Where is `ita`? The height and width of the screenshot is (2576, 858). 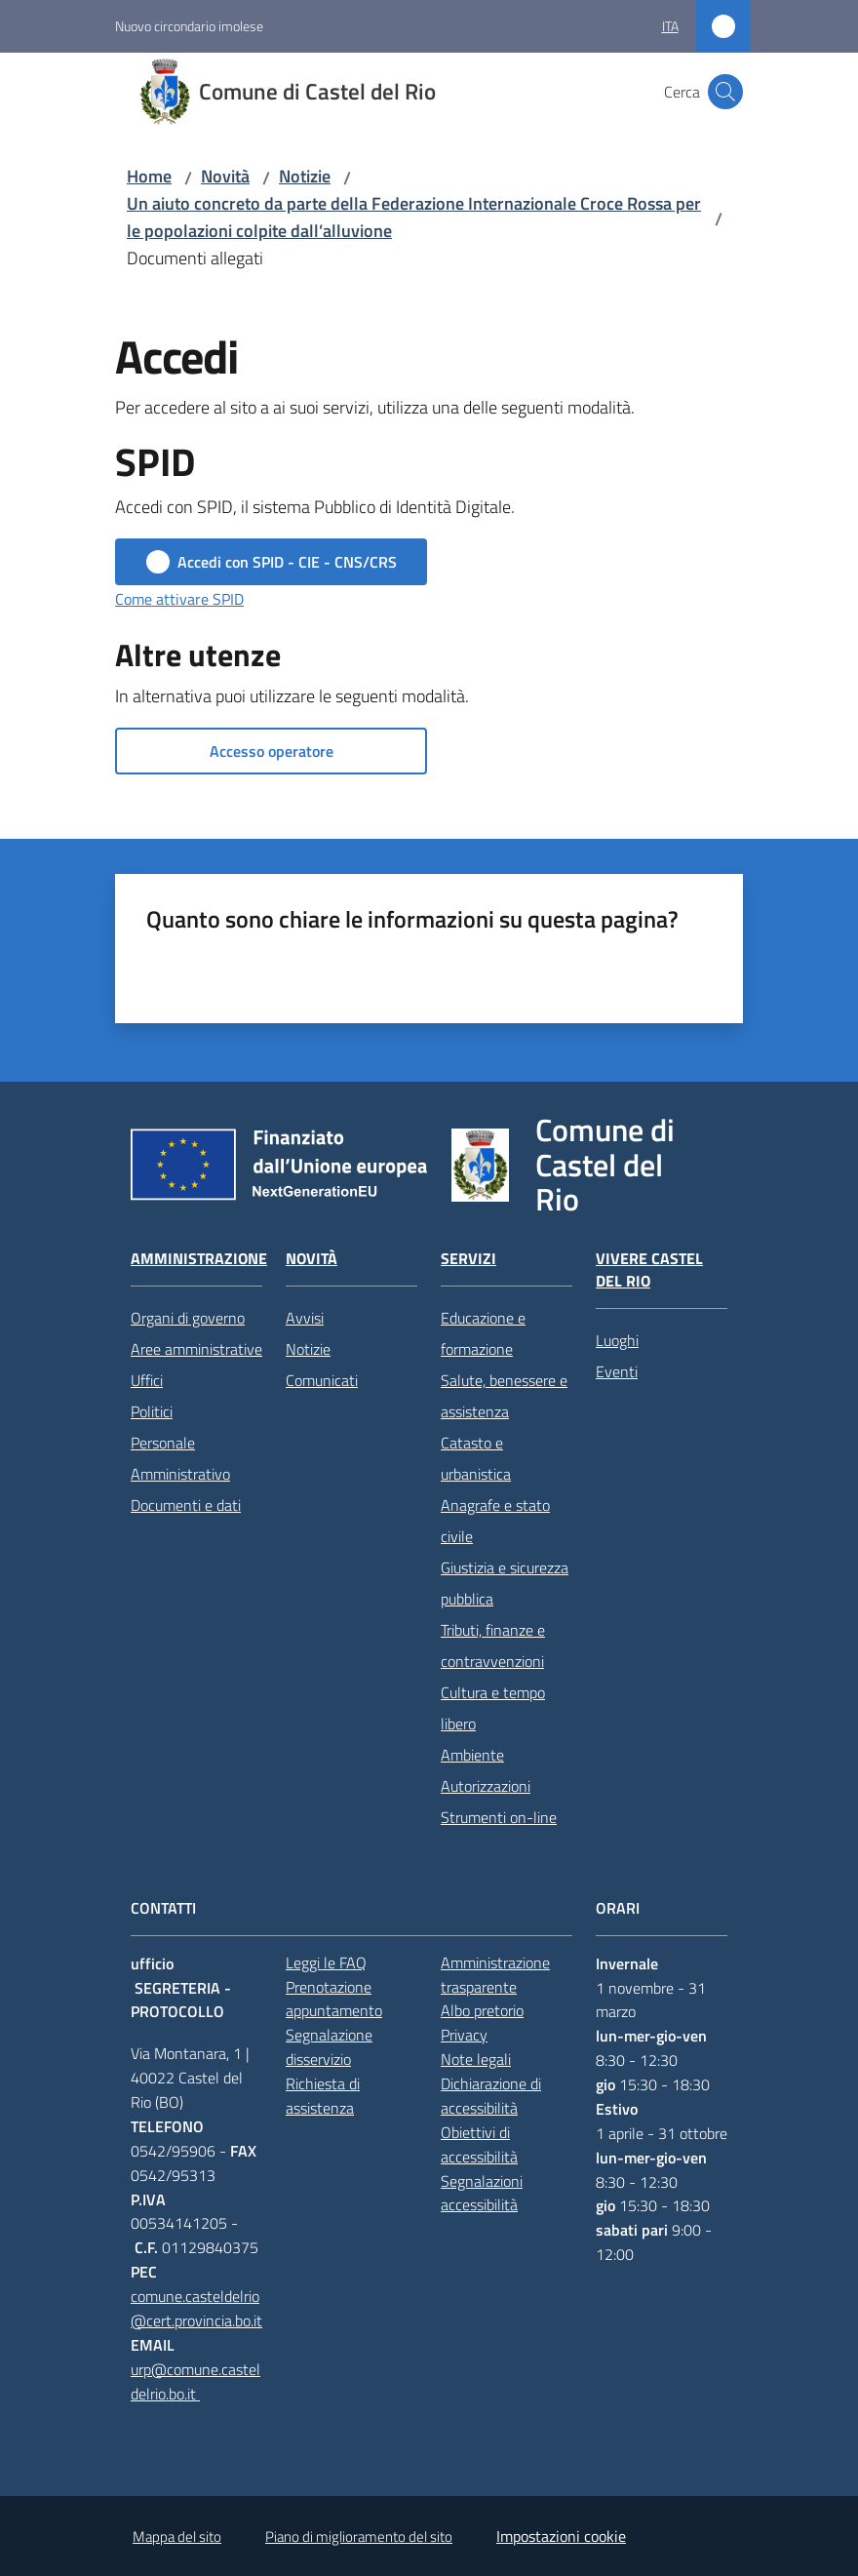 ita is located at coordinates (670, 26).